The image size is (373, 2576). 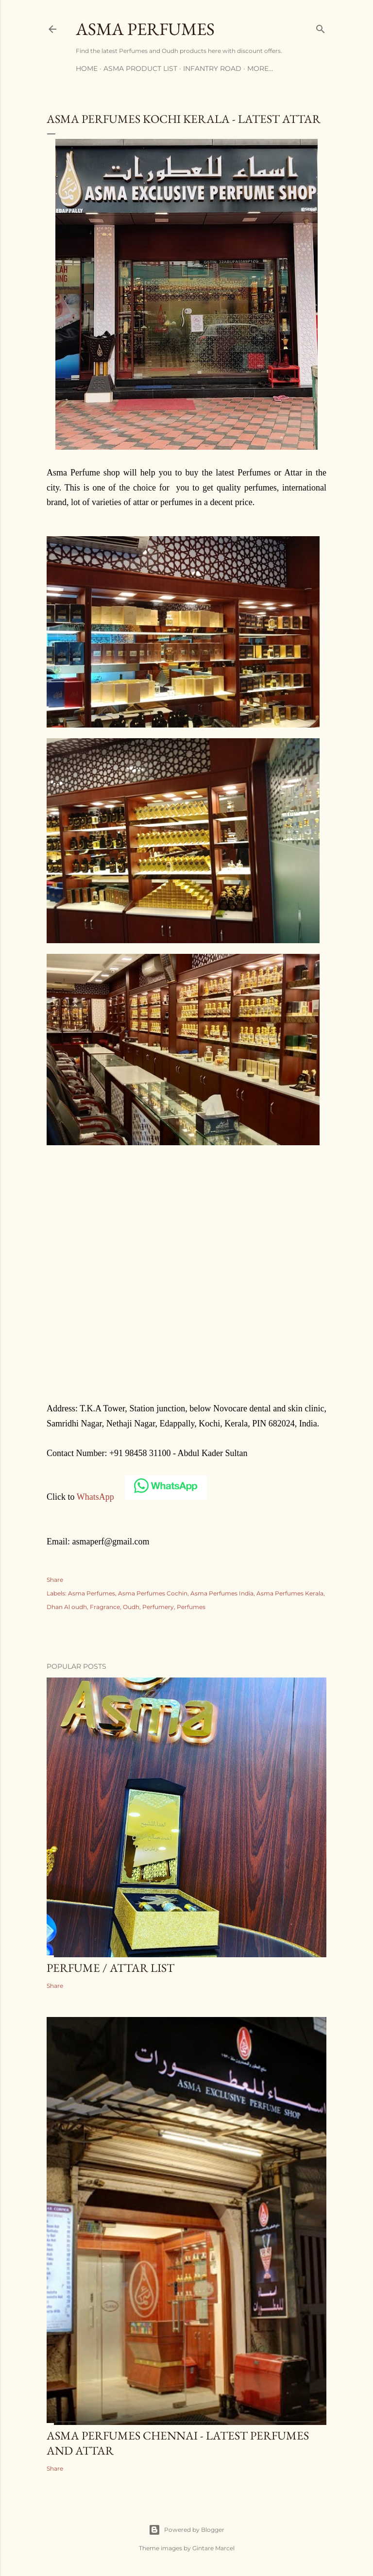 I want to click on Perfumes, so click(x=191, y=1606).